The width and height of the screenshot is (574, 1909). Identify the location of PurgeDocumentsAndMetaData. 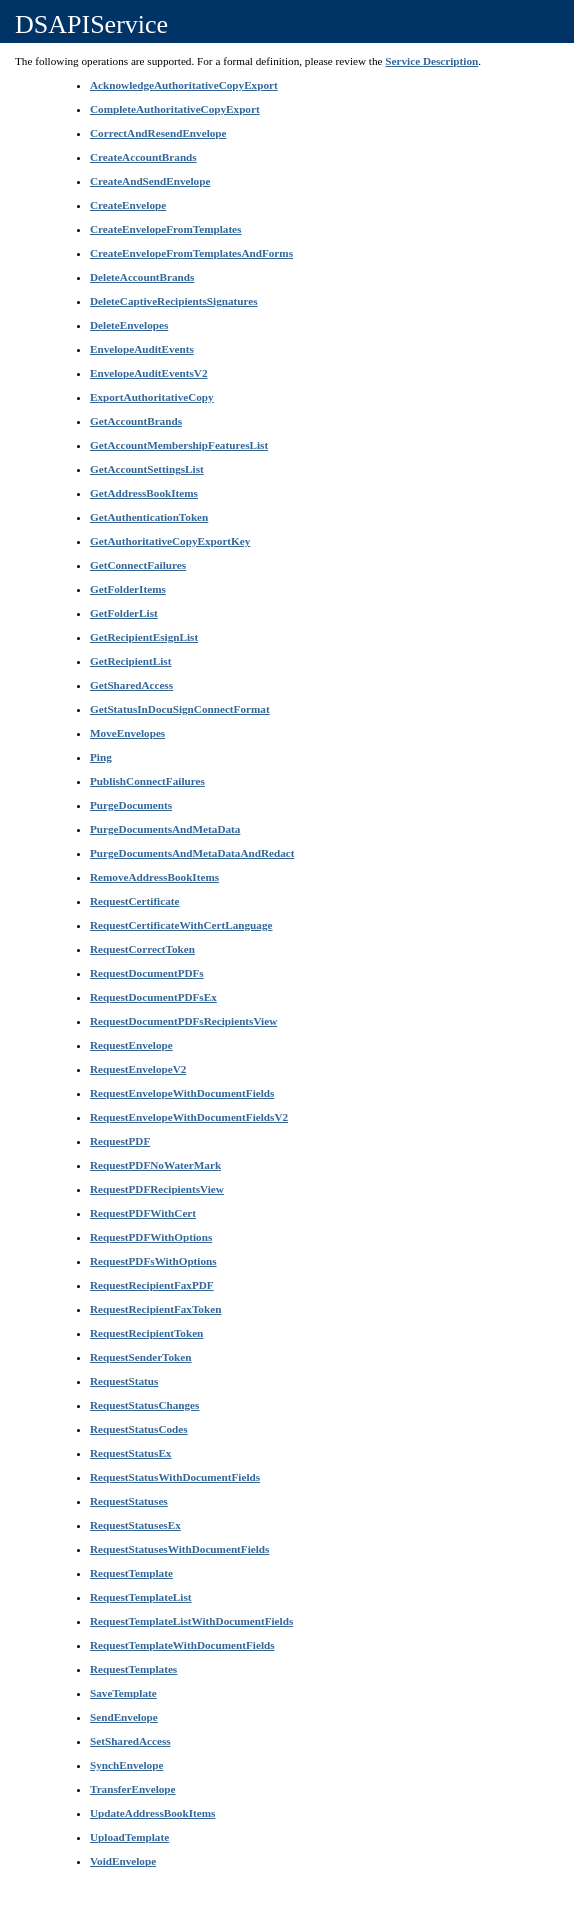
(165, 829).